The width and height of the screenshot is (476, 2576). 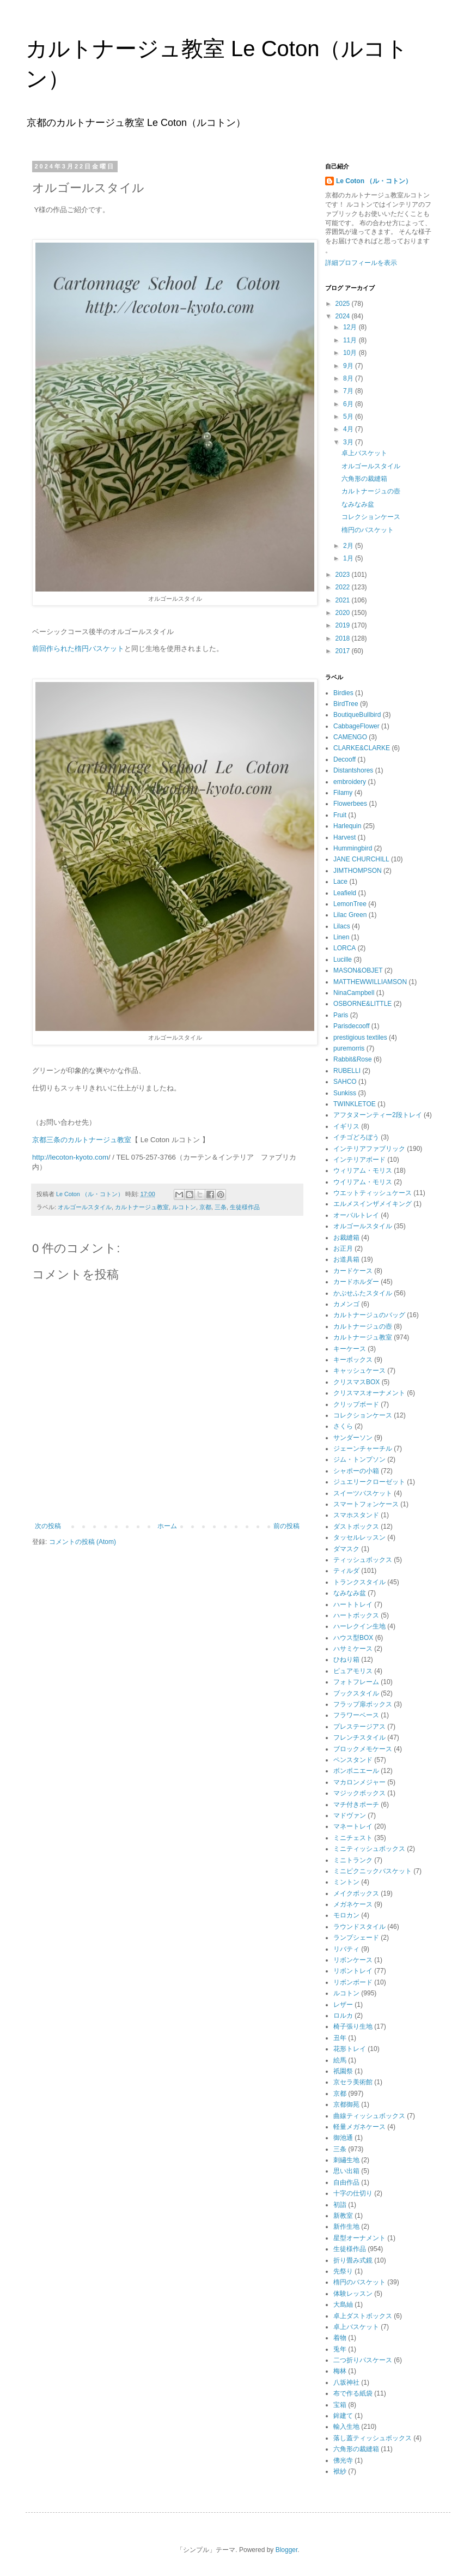 I want to click on 先祭り, so click(x=343, y=2271).